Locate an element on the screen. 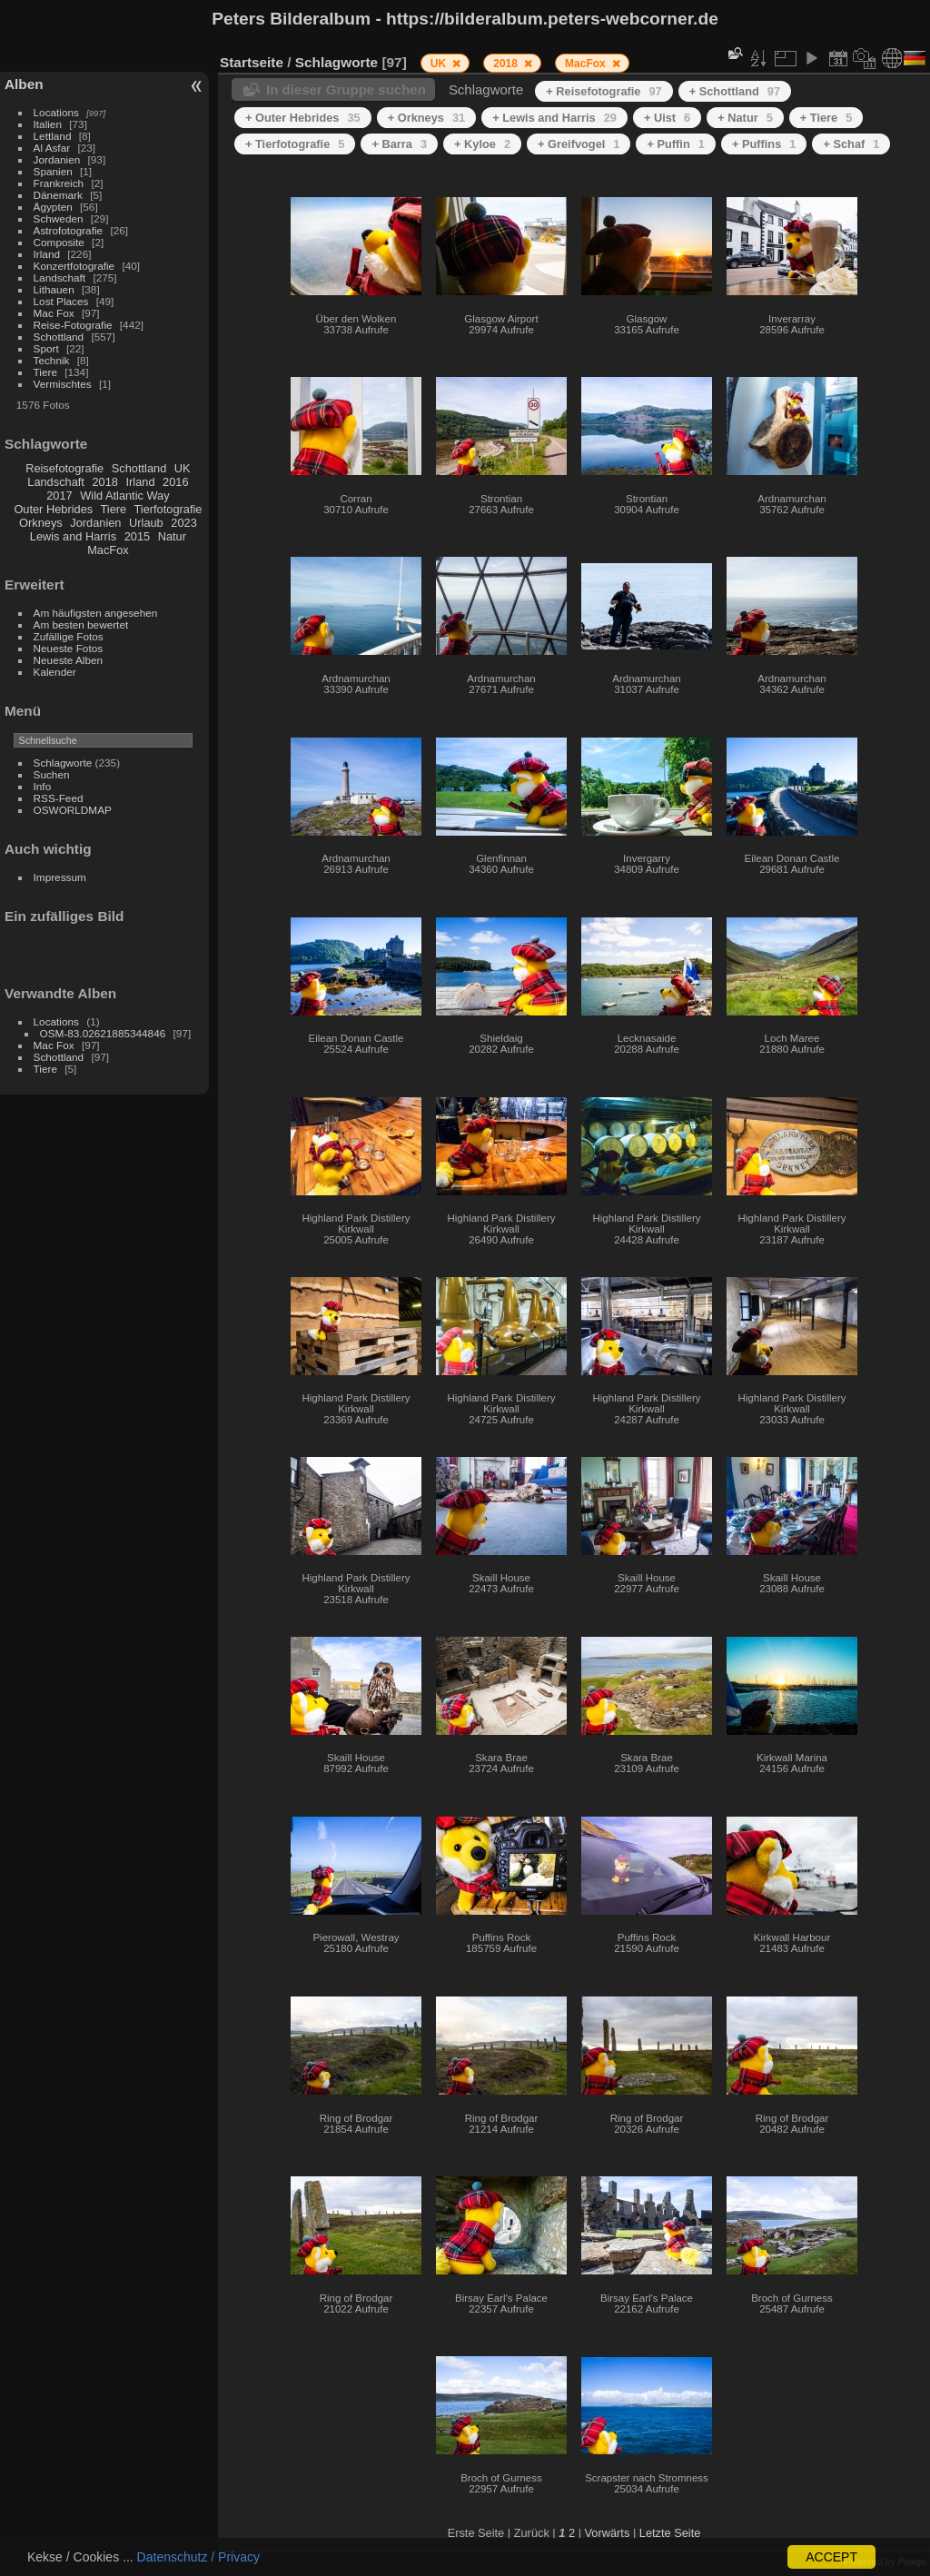 The image size is (930, 2576). Konzertfotografie is located at coordinates (74, 266).